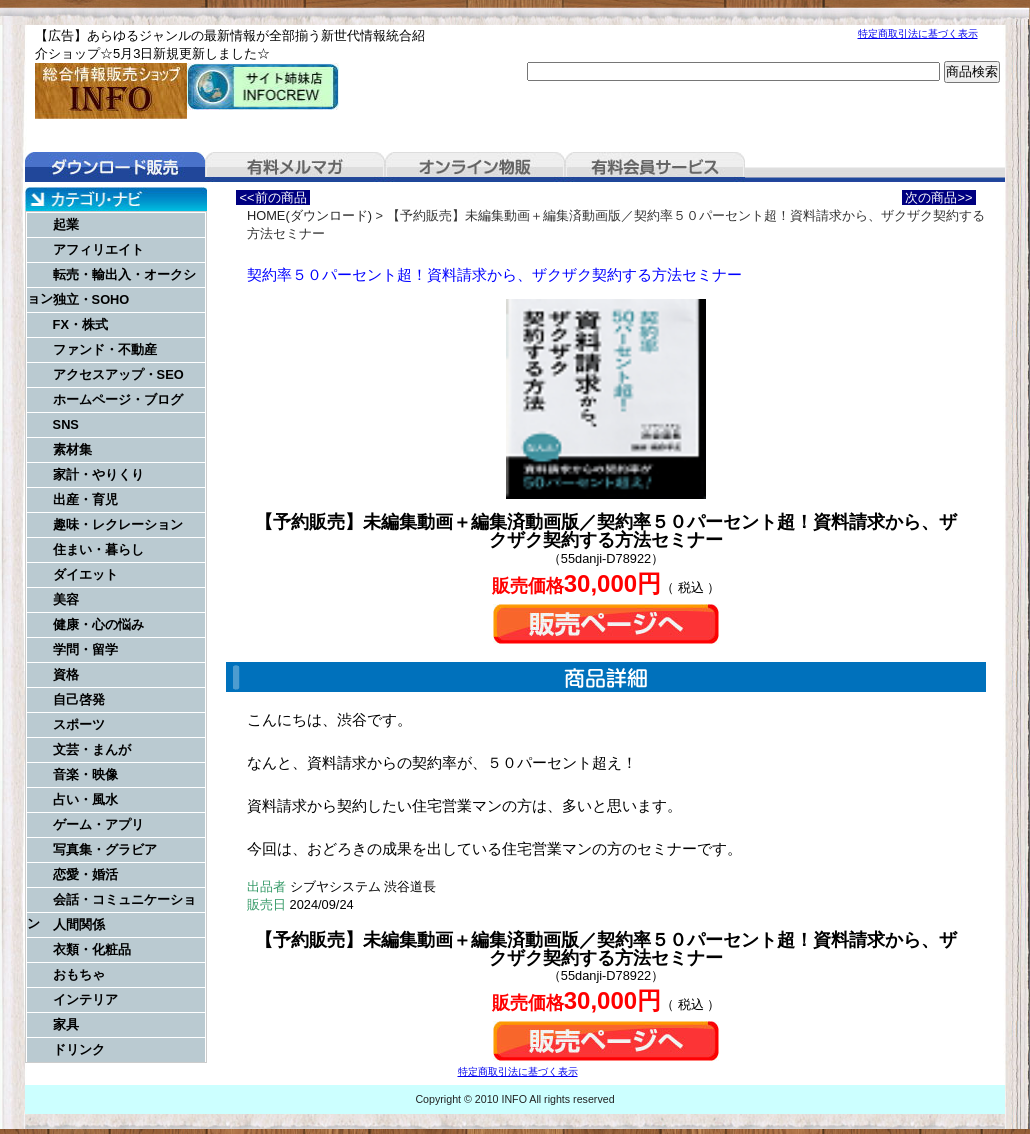  What do you see at coordinates (98, 474) in the screenshot?
I see `家計・やりくり` at bounding box center [98, 474].